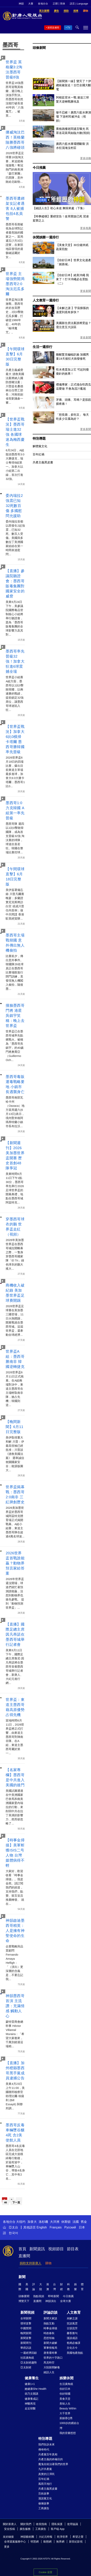 This screenshot has height=2576, width=91. Describe the element at coordinates (76, 2541) in the screenshot. I see `新世紀影視` at that location.